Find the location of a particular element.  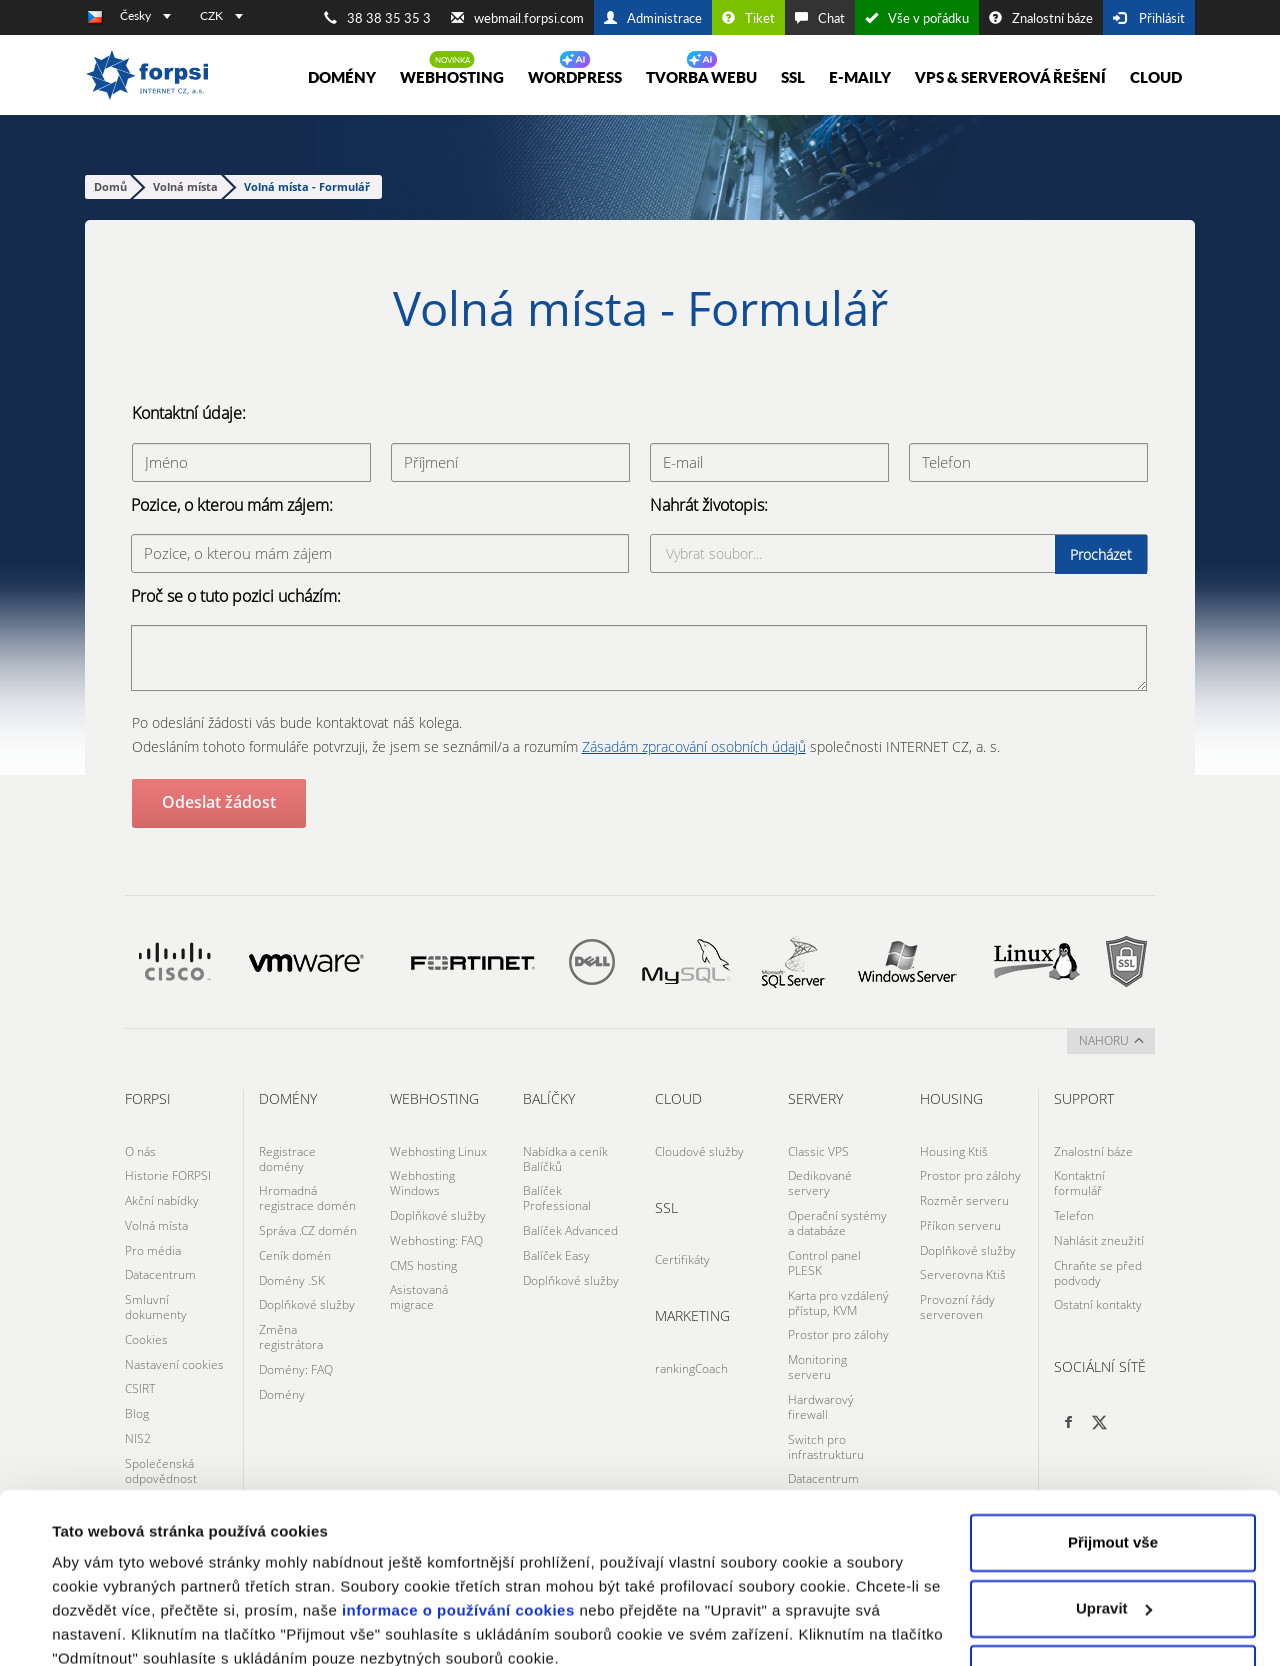

Nahlásit zneužití is located at coordinates (1099, 1233).